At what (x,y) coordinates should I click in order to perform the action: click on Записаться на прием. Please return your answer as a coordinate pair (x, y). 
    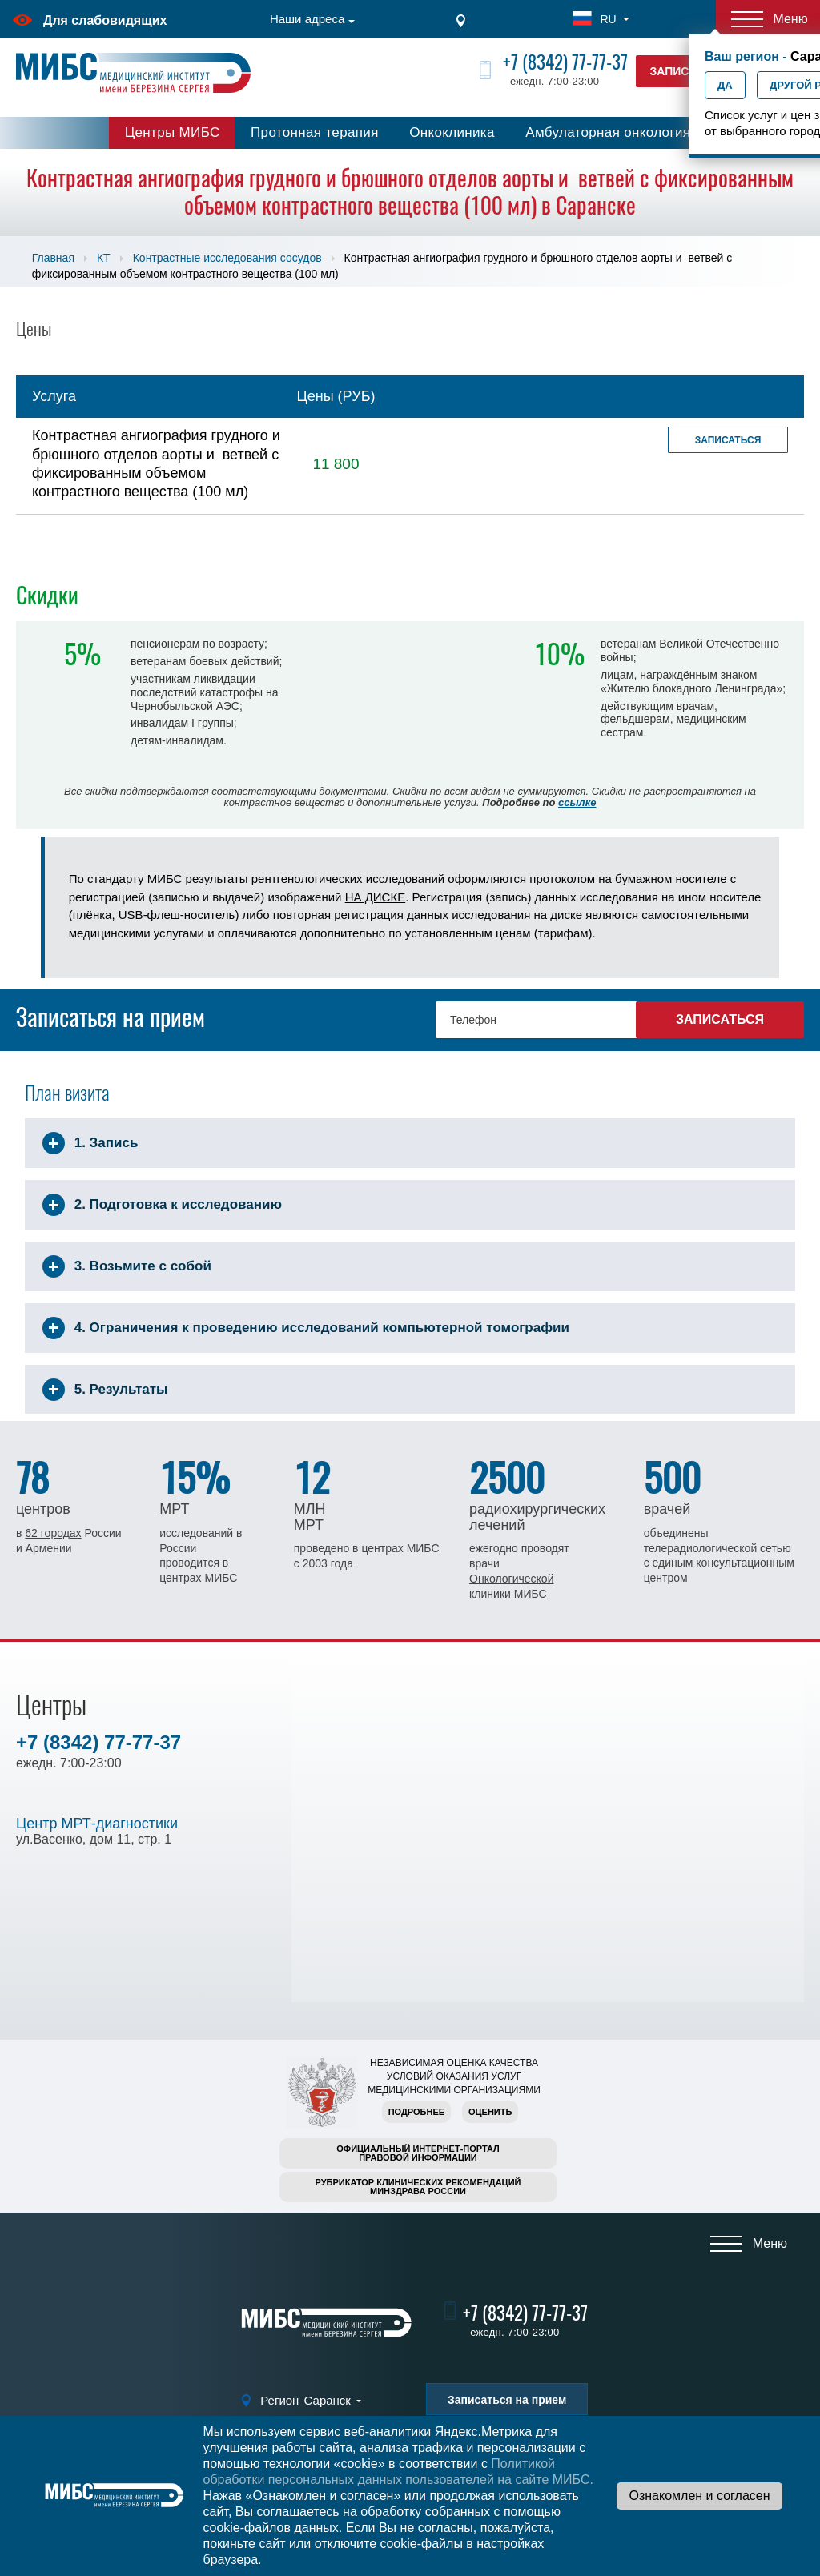
    Looking at the image, I should click on (507, 2399).